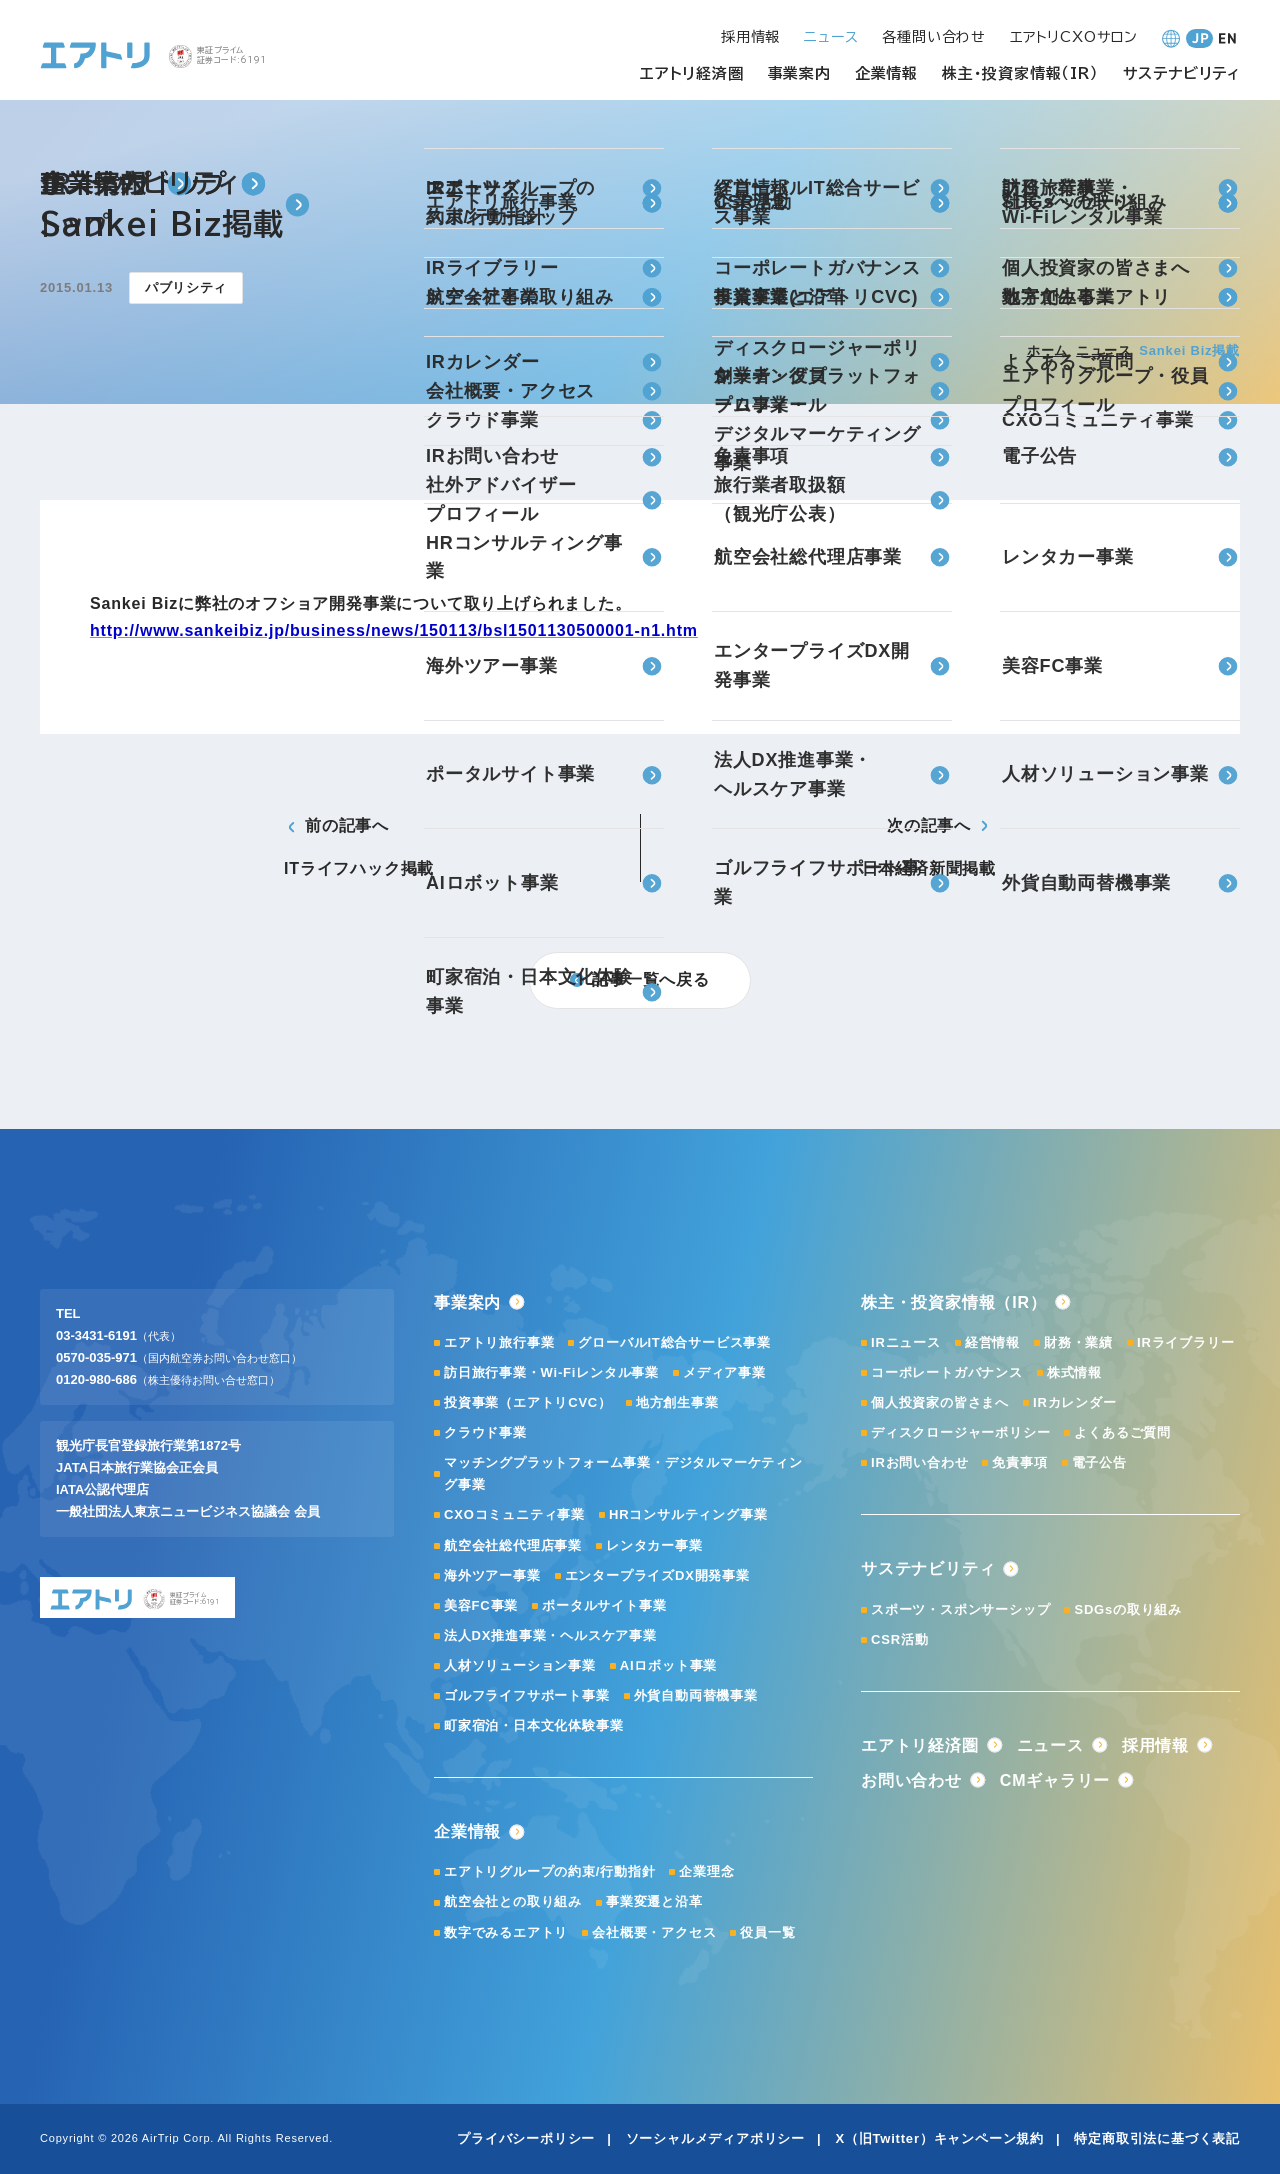  I want to click on レンタカー事業, so click(654, 1545).